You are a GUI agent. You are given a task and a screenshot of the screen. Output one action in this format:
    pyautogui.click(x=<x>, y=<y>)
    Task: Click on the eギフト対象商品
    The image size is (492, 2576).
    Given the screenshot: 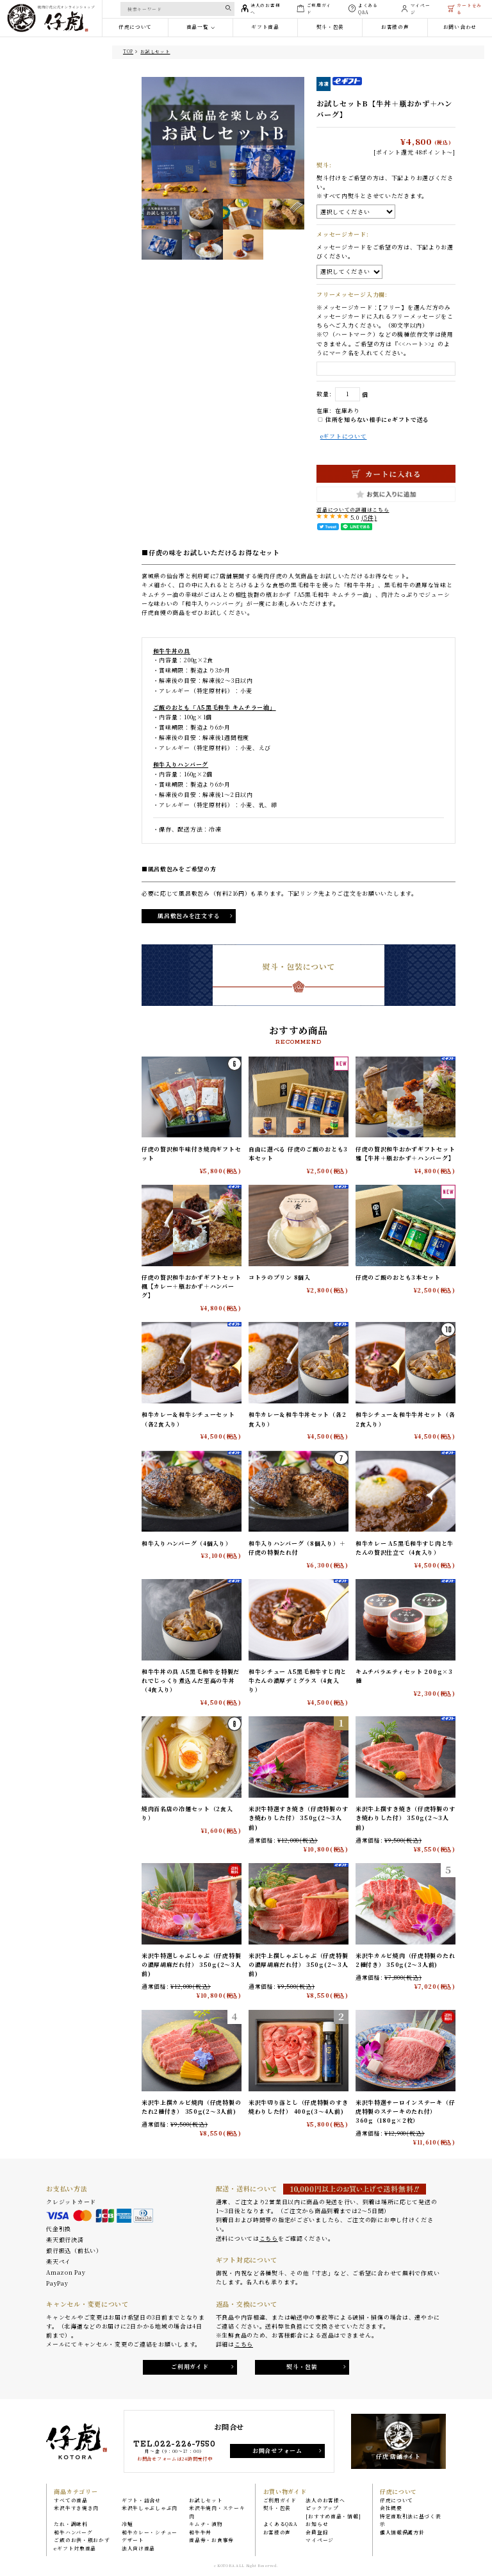 What is the action you would take?
    pyautogui.click(x=75, y=2548)
    